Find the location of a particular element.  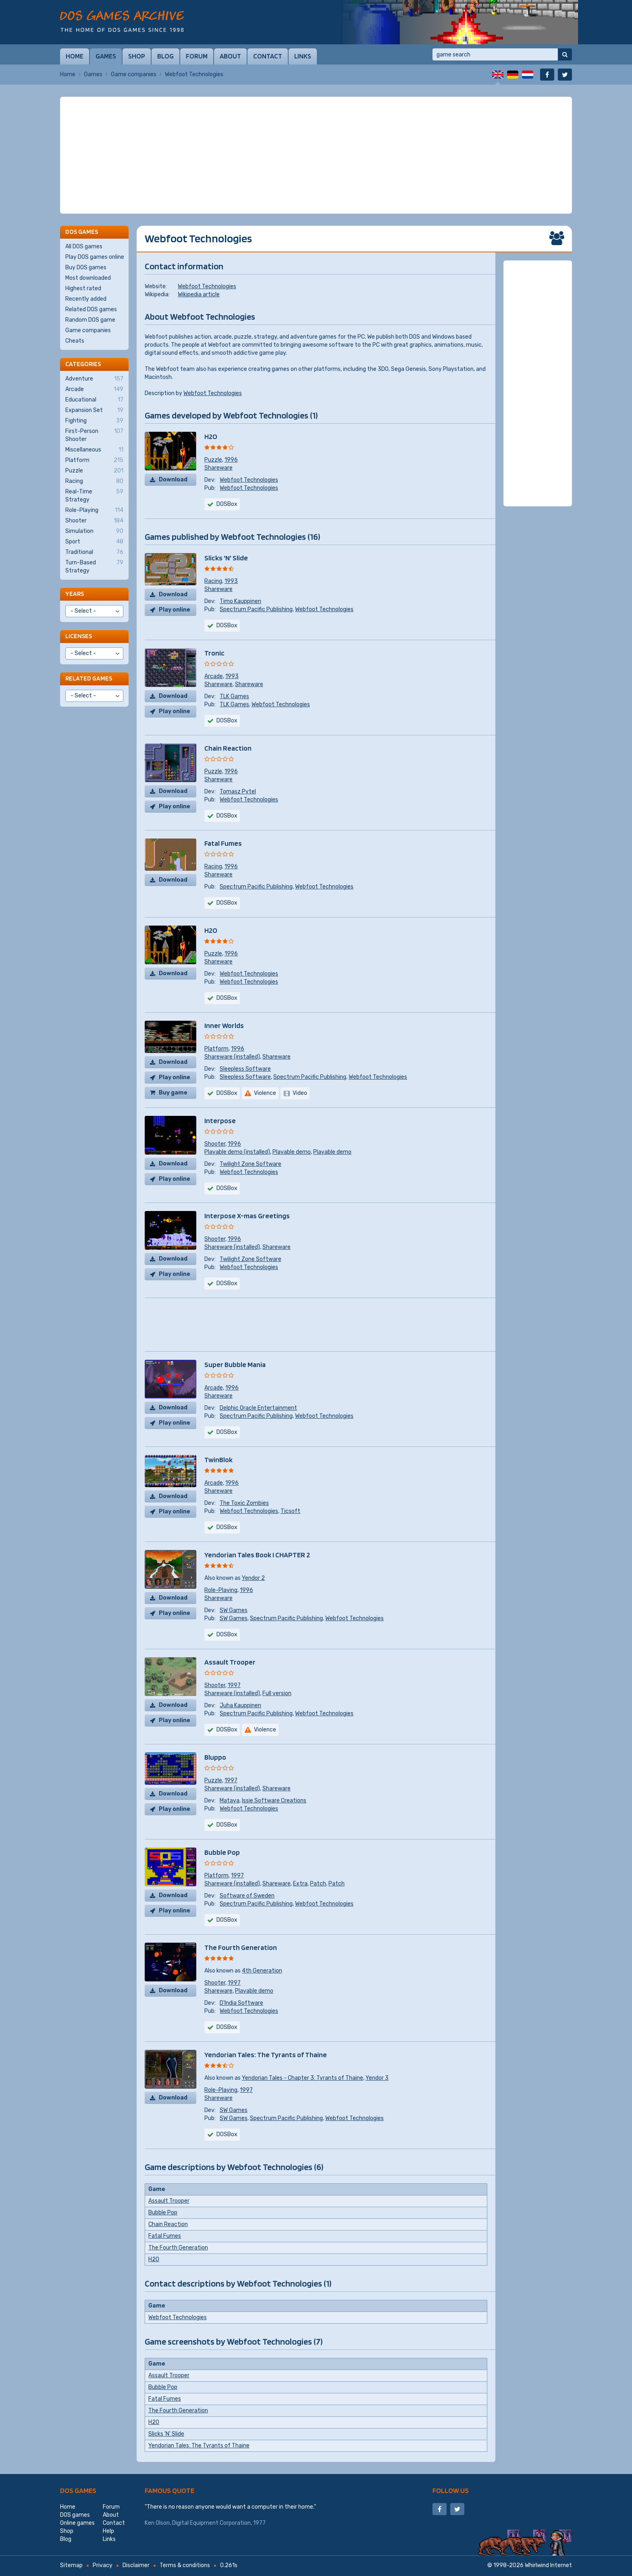

Ticsoft is located at coordinates (290, 1511).